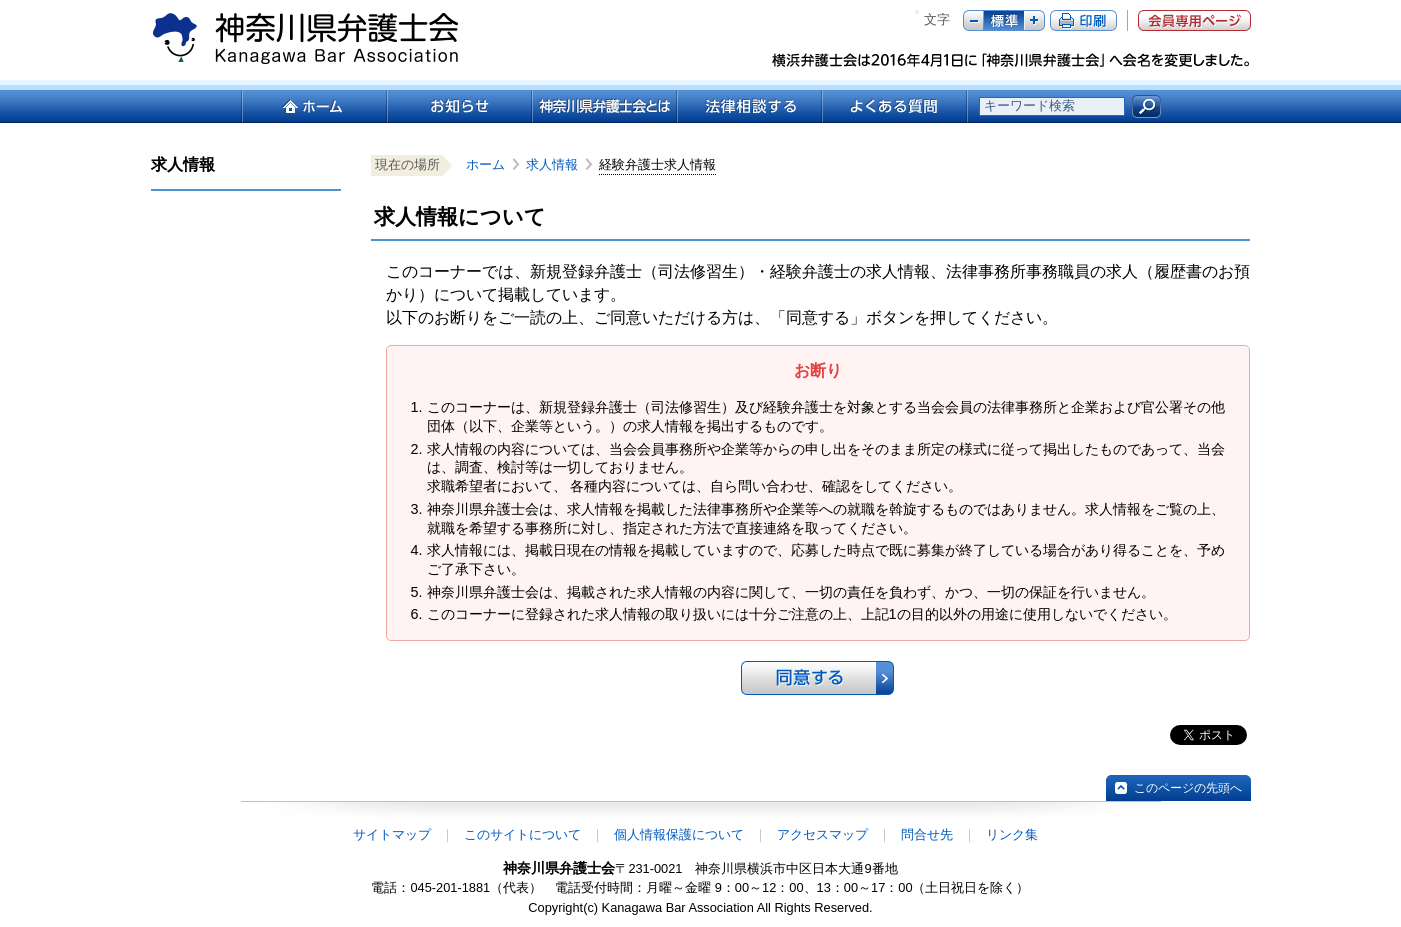 Image resolution: width=1401 pixels, height=927 pixels. I want to click on 求人情報, so click(558, 164).